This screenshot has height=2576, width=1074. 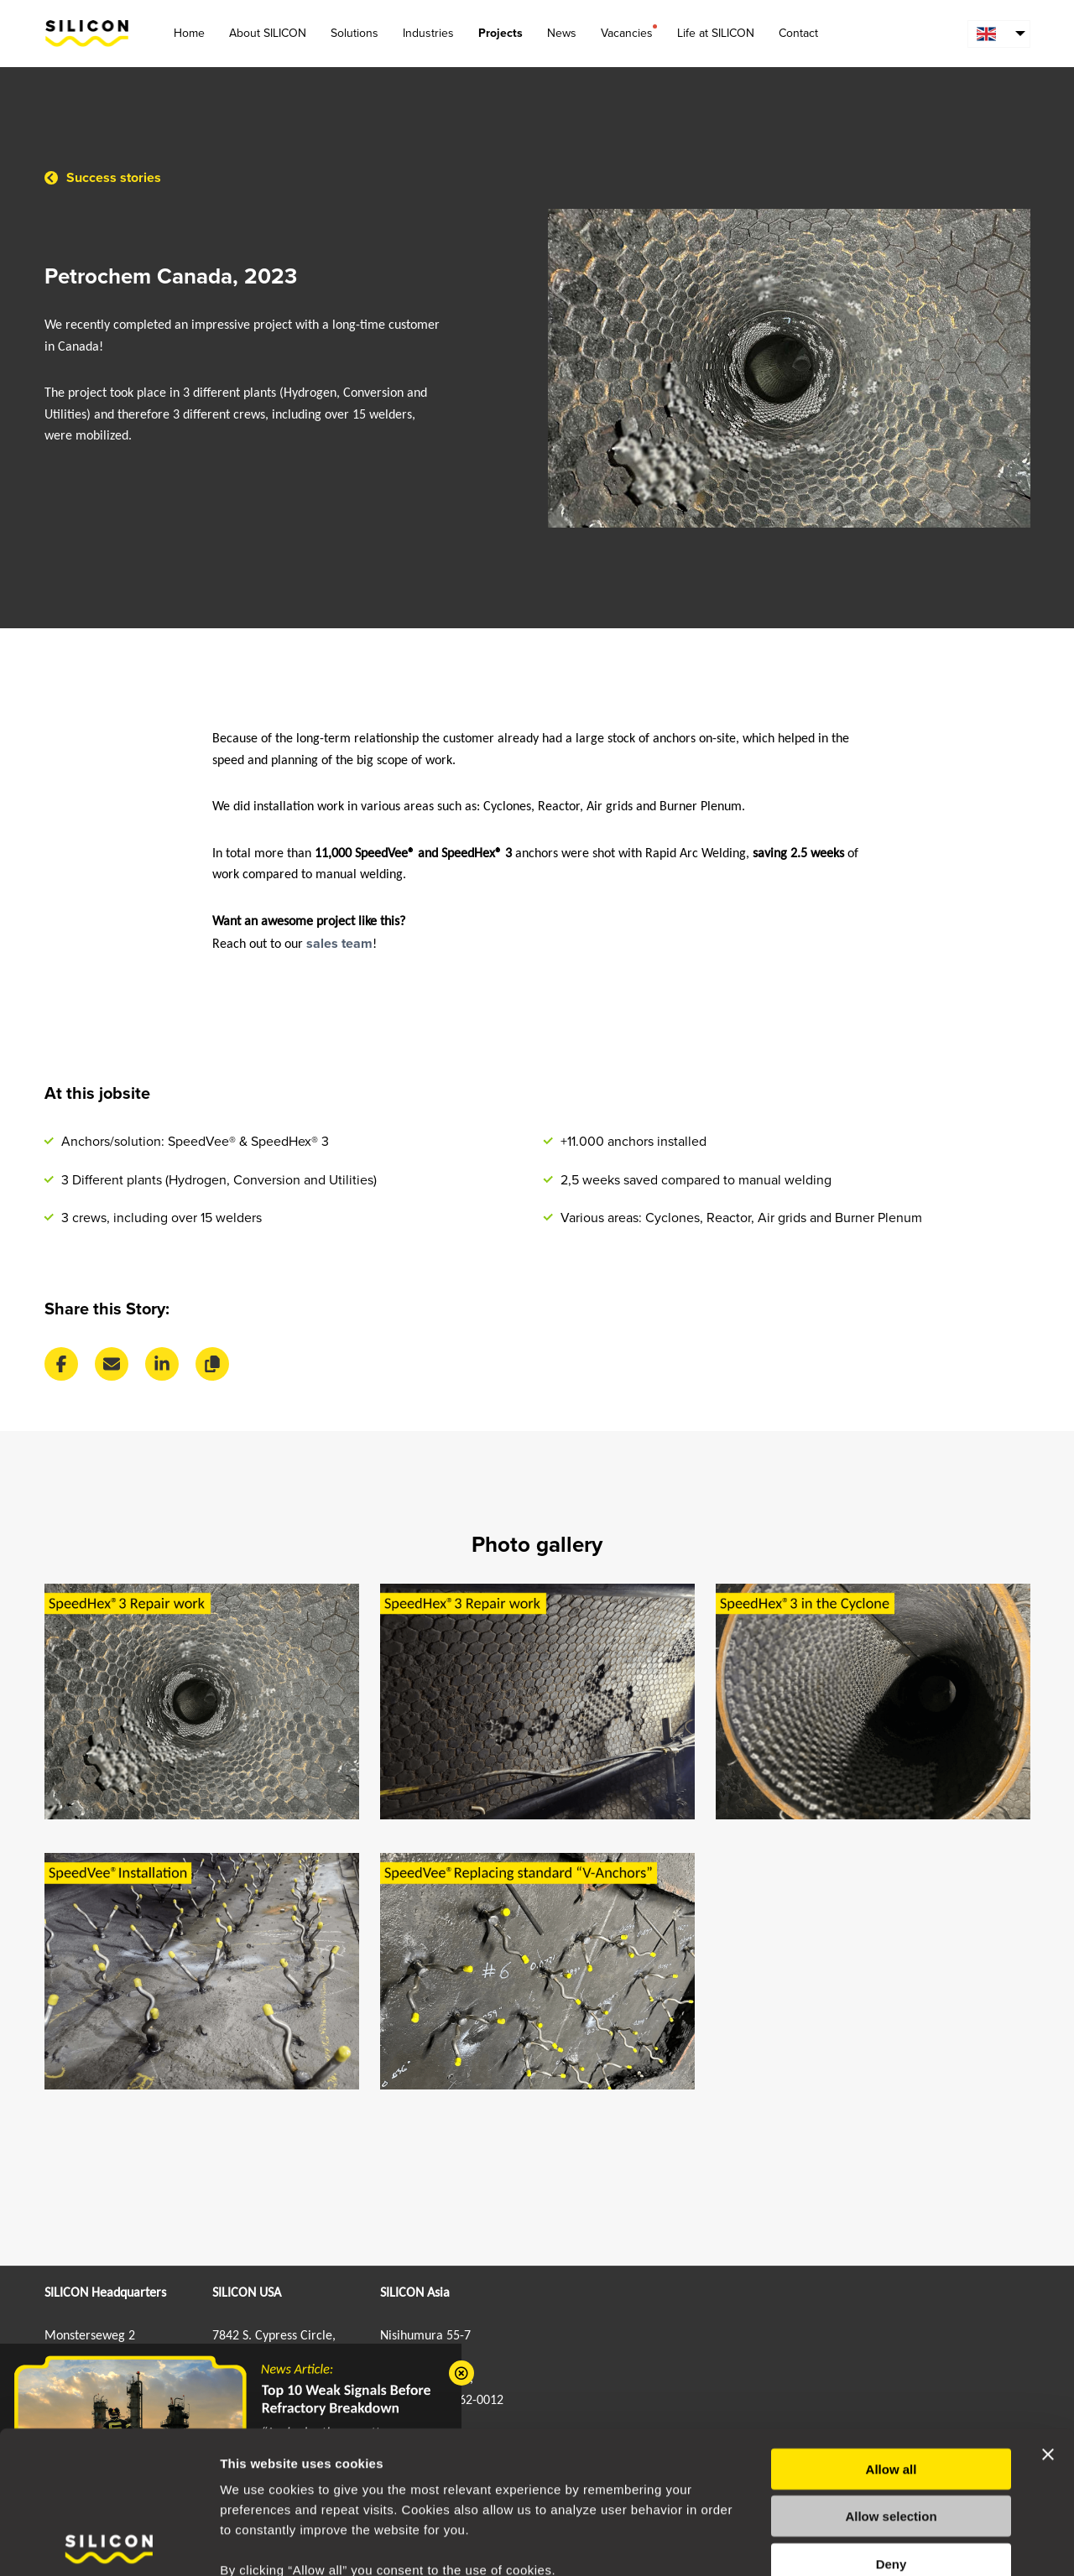 I want to click on Contact, so click(x=798, y=33).